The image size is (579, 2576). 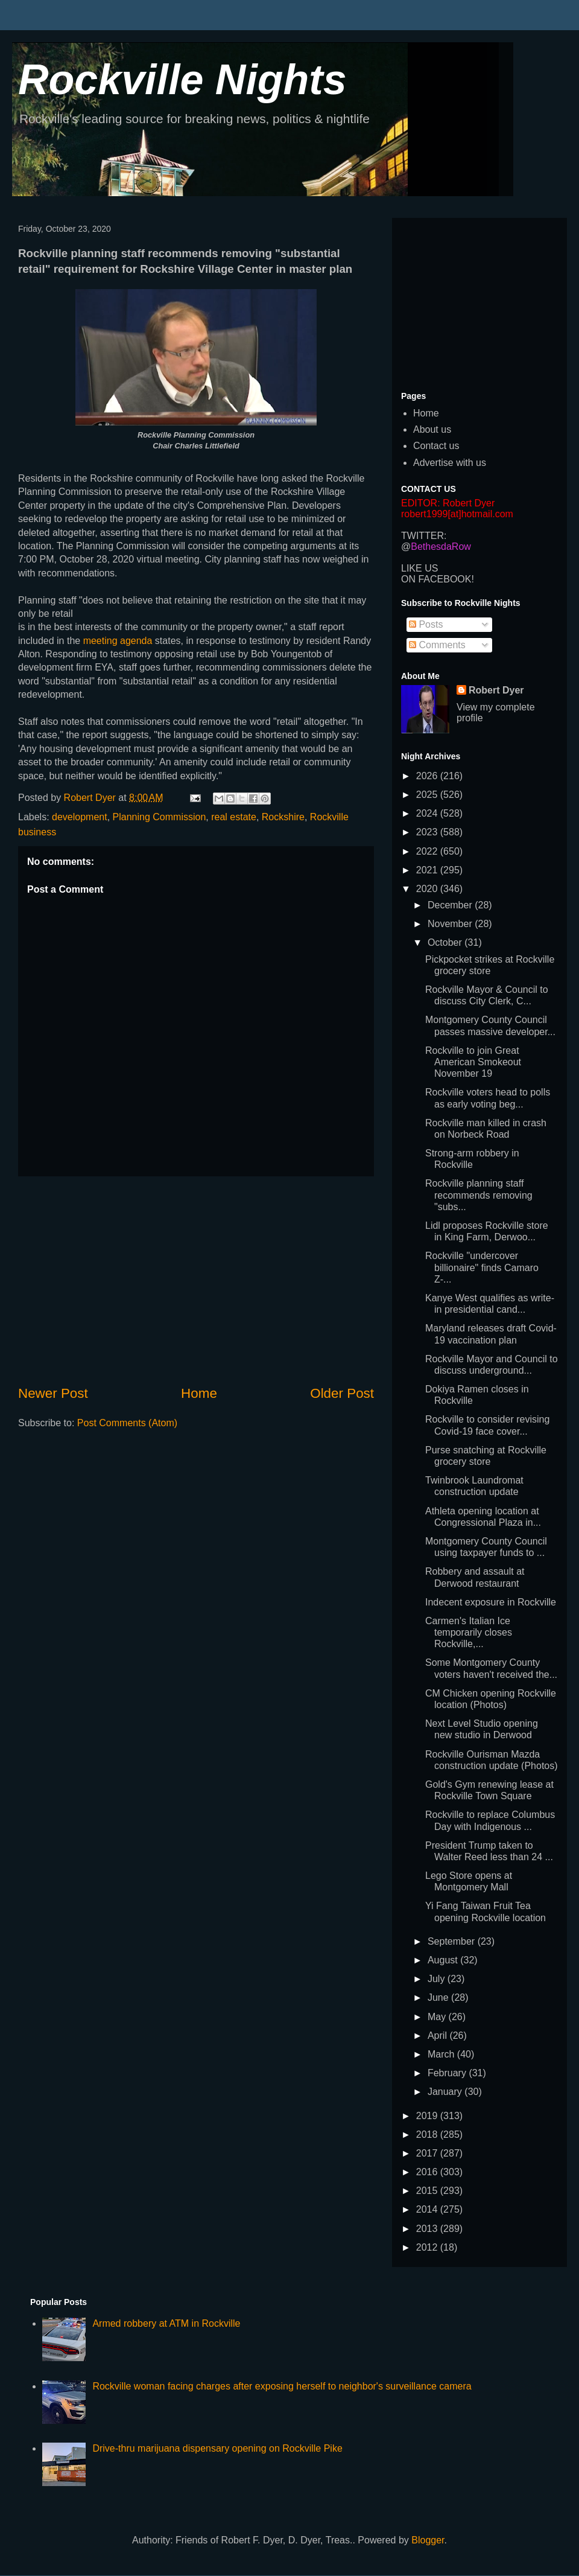 What do you see at coordinates (428, 794) in the screenshot?
I see `2025` at bounding box center [428, 794].